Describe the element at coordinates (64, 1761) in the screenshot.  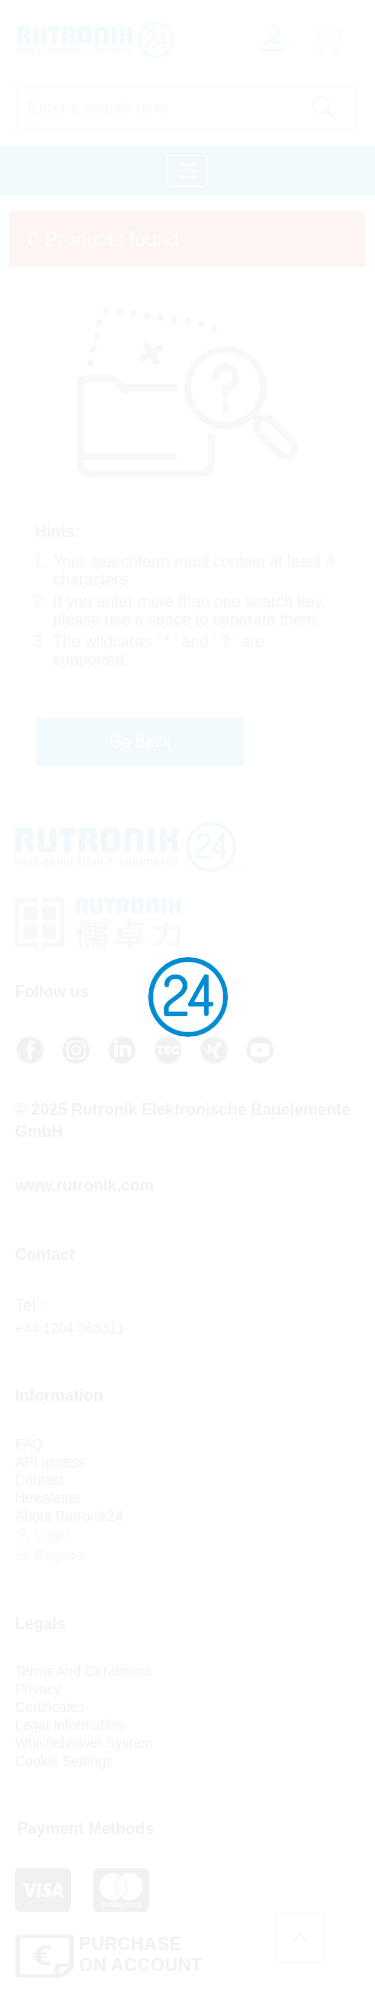
I see `Cookie Settings` at that location.